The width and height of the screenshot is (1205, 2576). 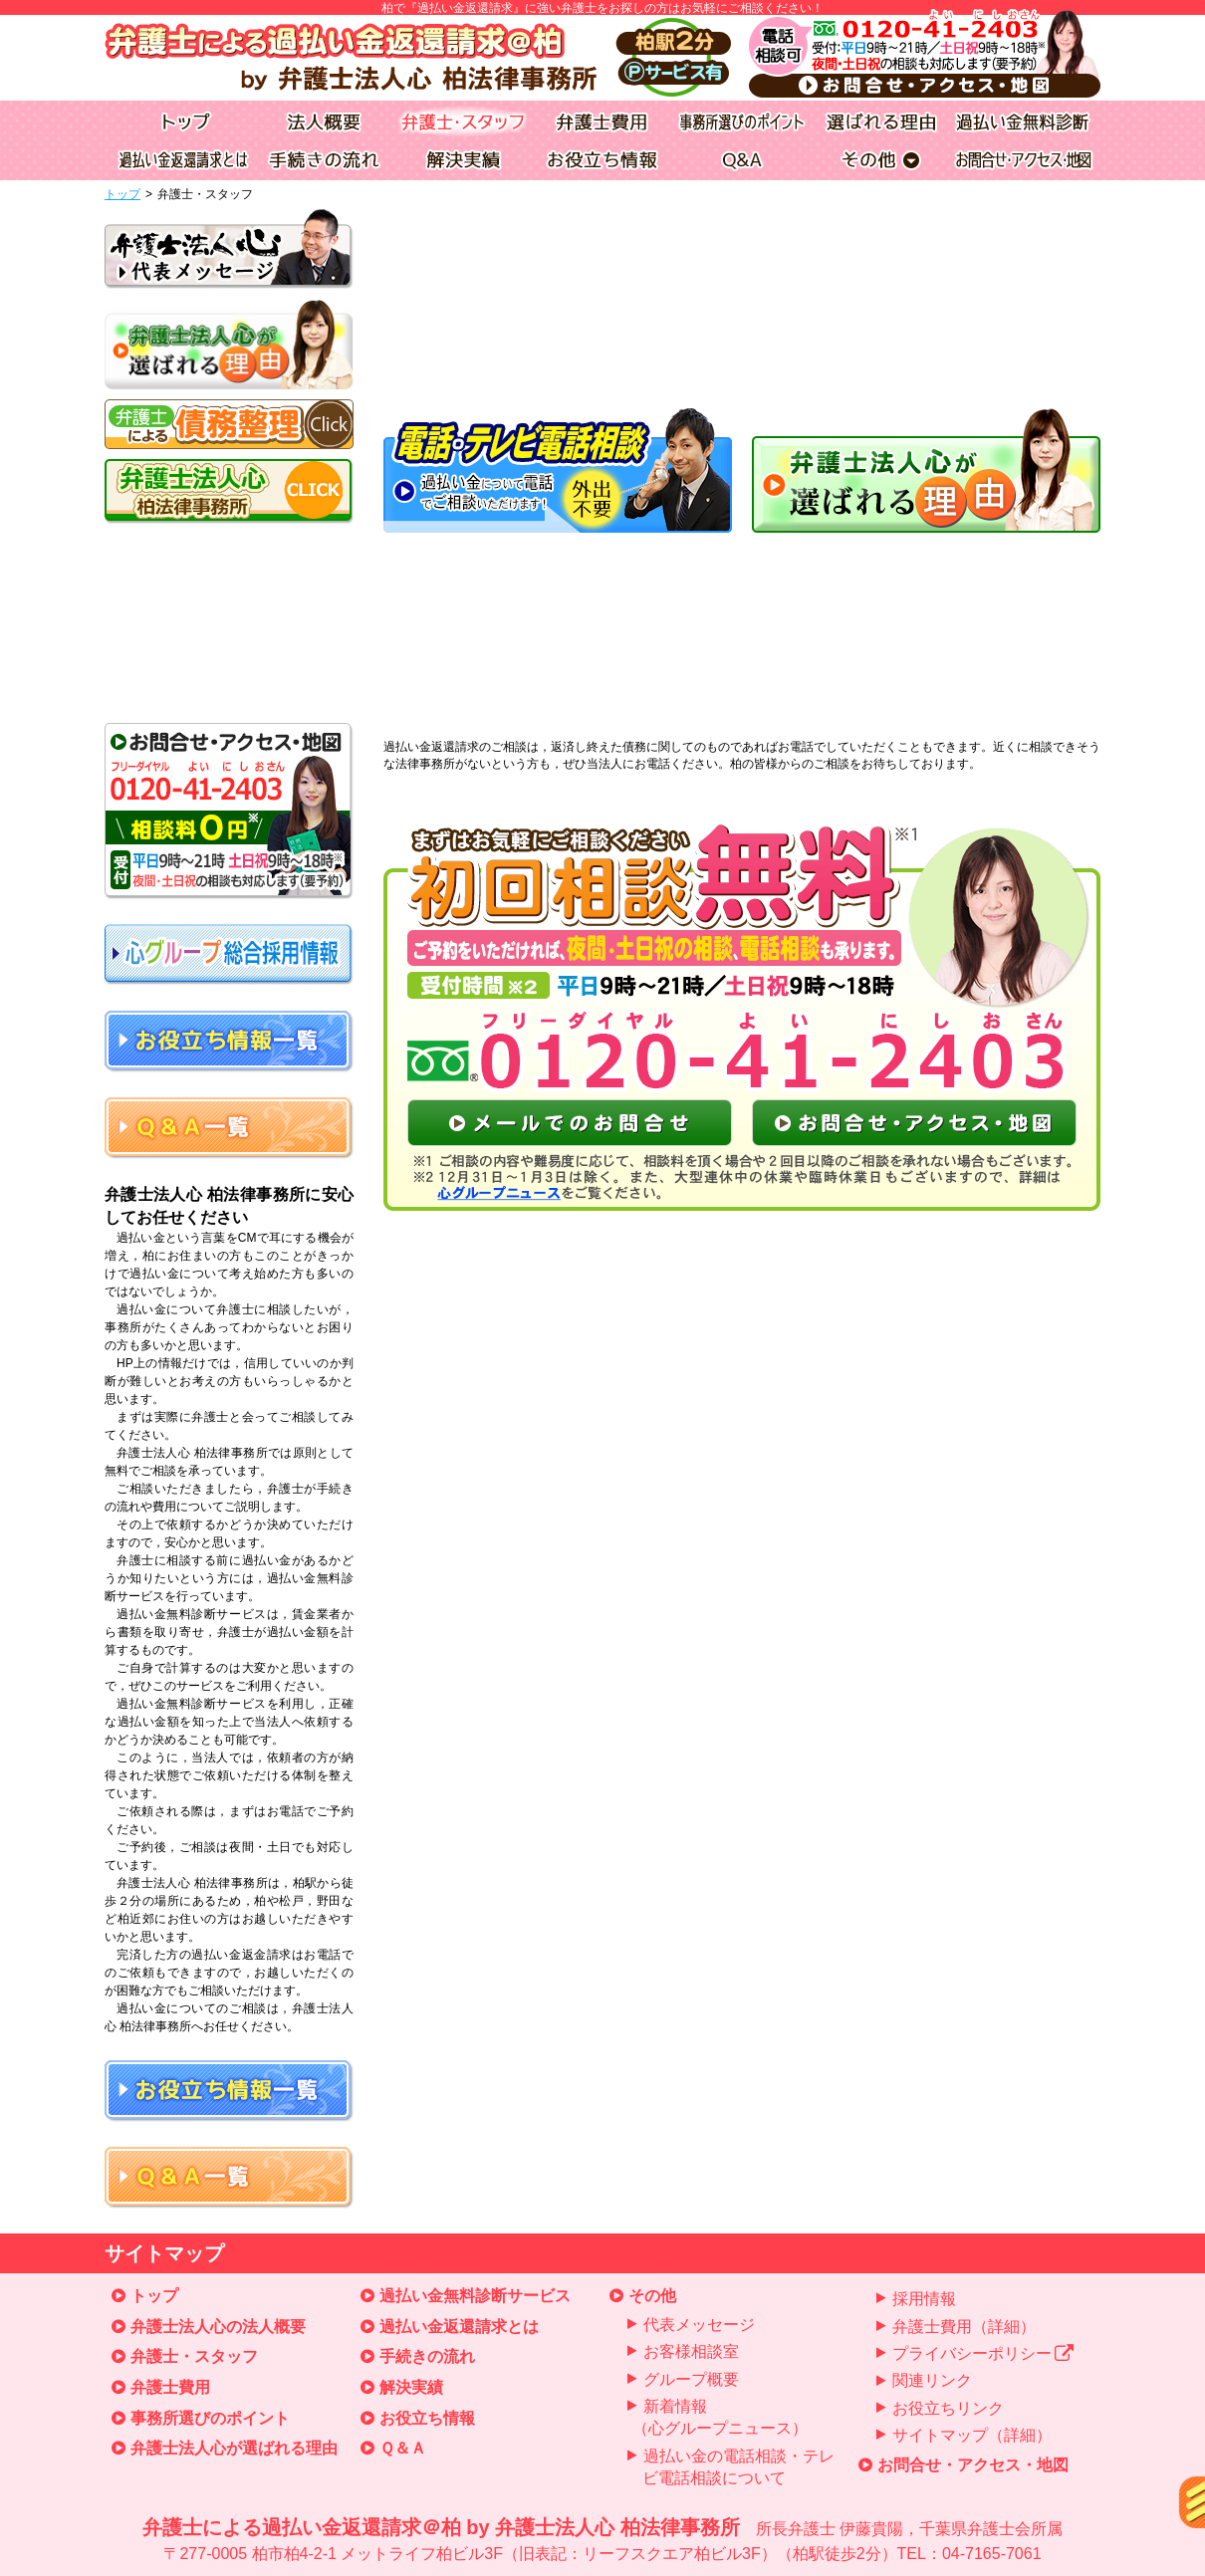 What do you see at coordinates (475, 2295) in the screenshot?
I see `過払い金無料診断サービス` at bounding box center [475, 2295].